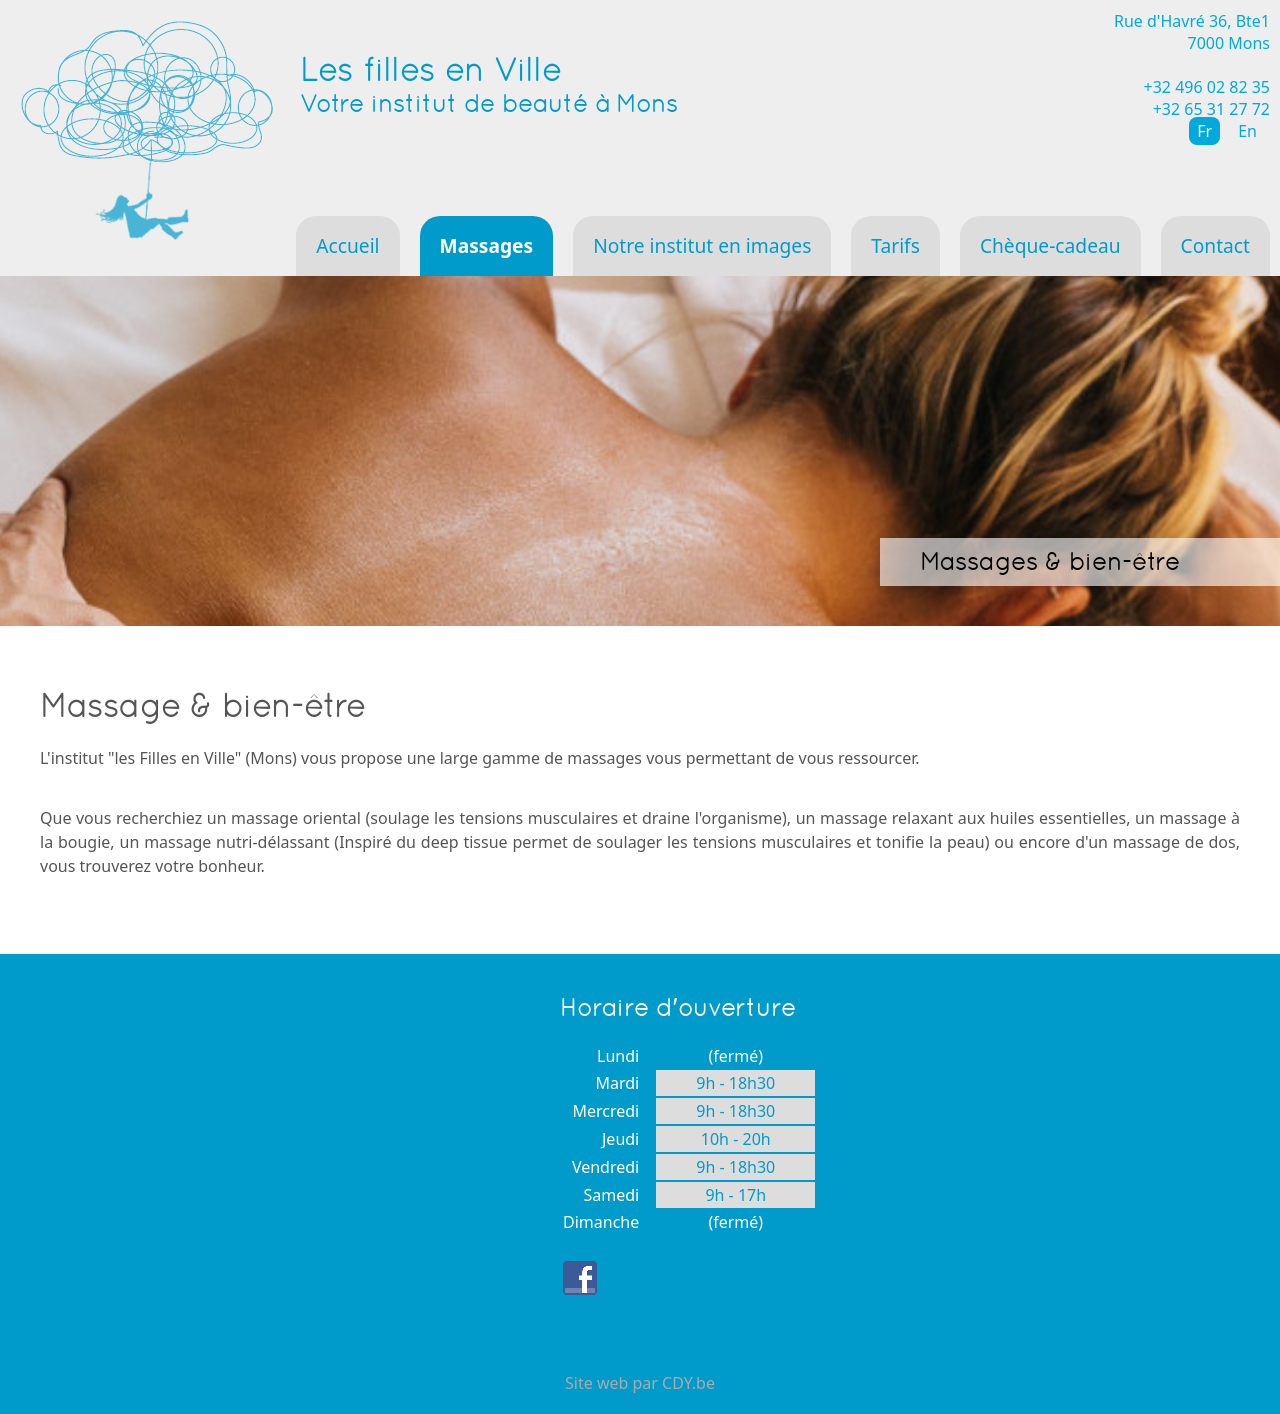 Image resolution: width=1280 pixels, height=1414 pixels. I want to click on Tarifs, so click(895, 245).